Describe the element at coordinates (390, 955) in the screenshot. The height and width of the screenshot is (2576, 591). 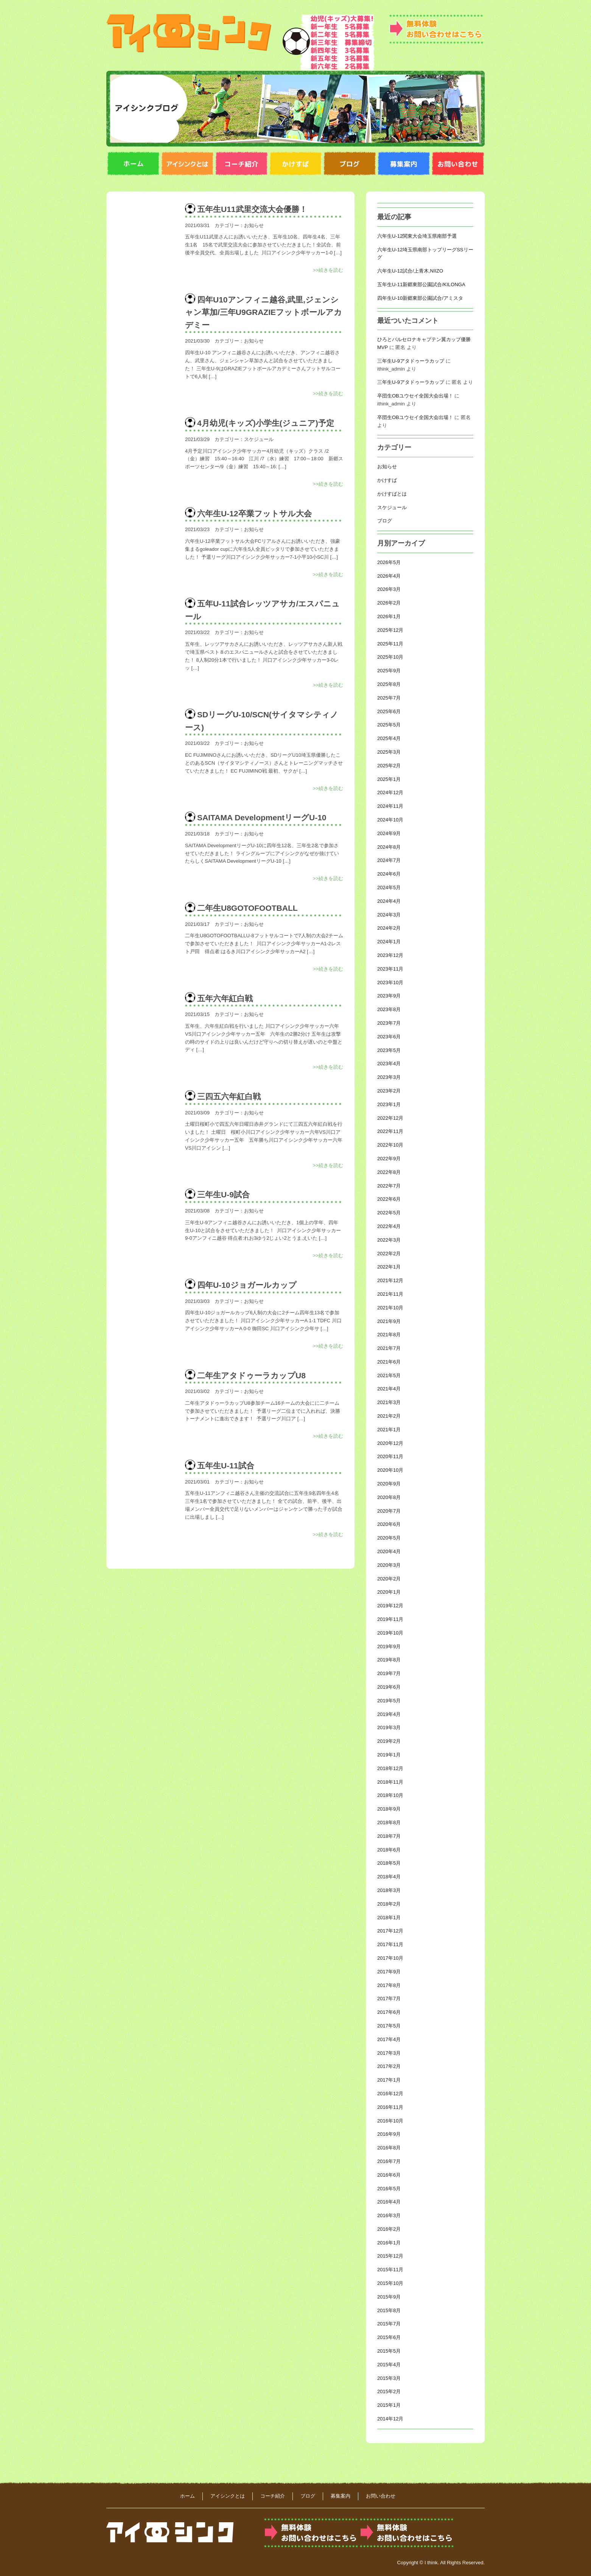
I see `2023年12月` at that location.